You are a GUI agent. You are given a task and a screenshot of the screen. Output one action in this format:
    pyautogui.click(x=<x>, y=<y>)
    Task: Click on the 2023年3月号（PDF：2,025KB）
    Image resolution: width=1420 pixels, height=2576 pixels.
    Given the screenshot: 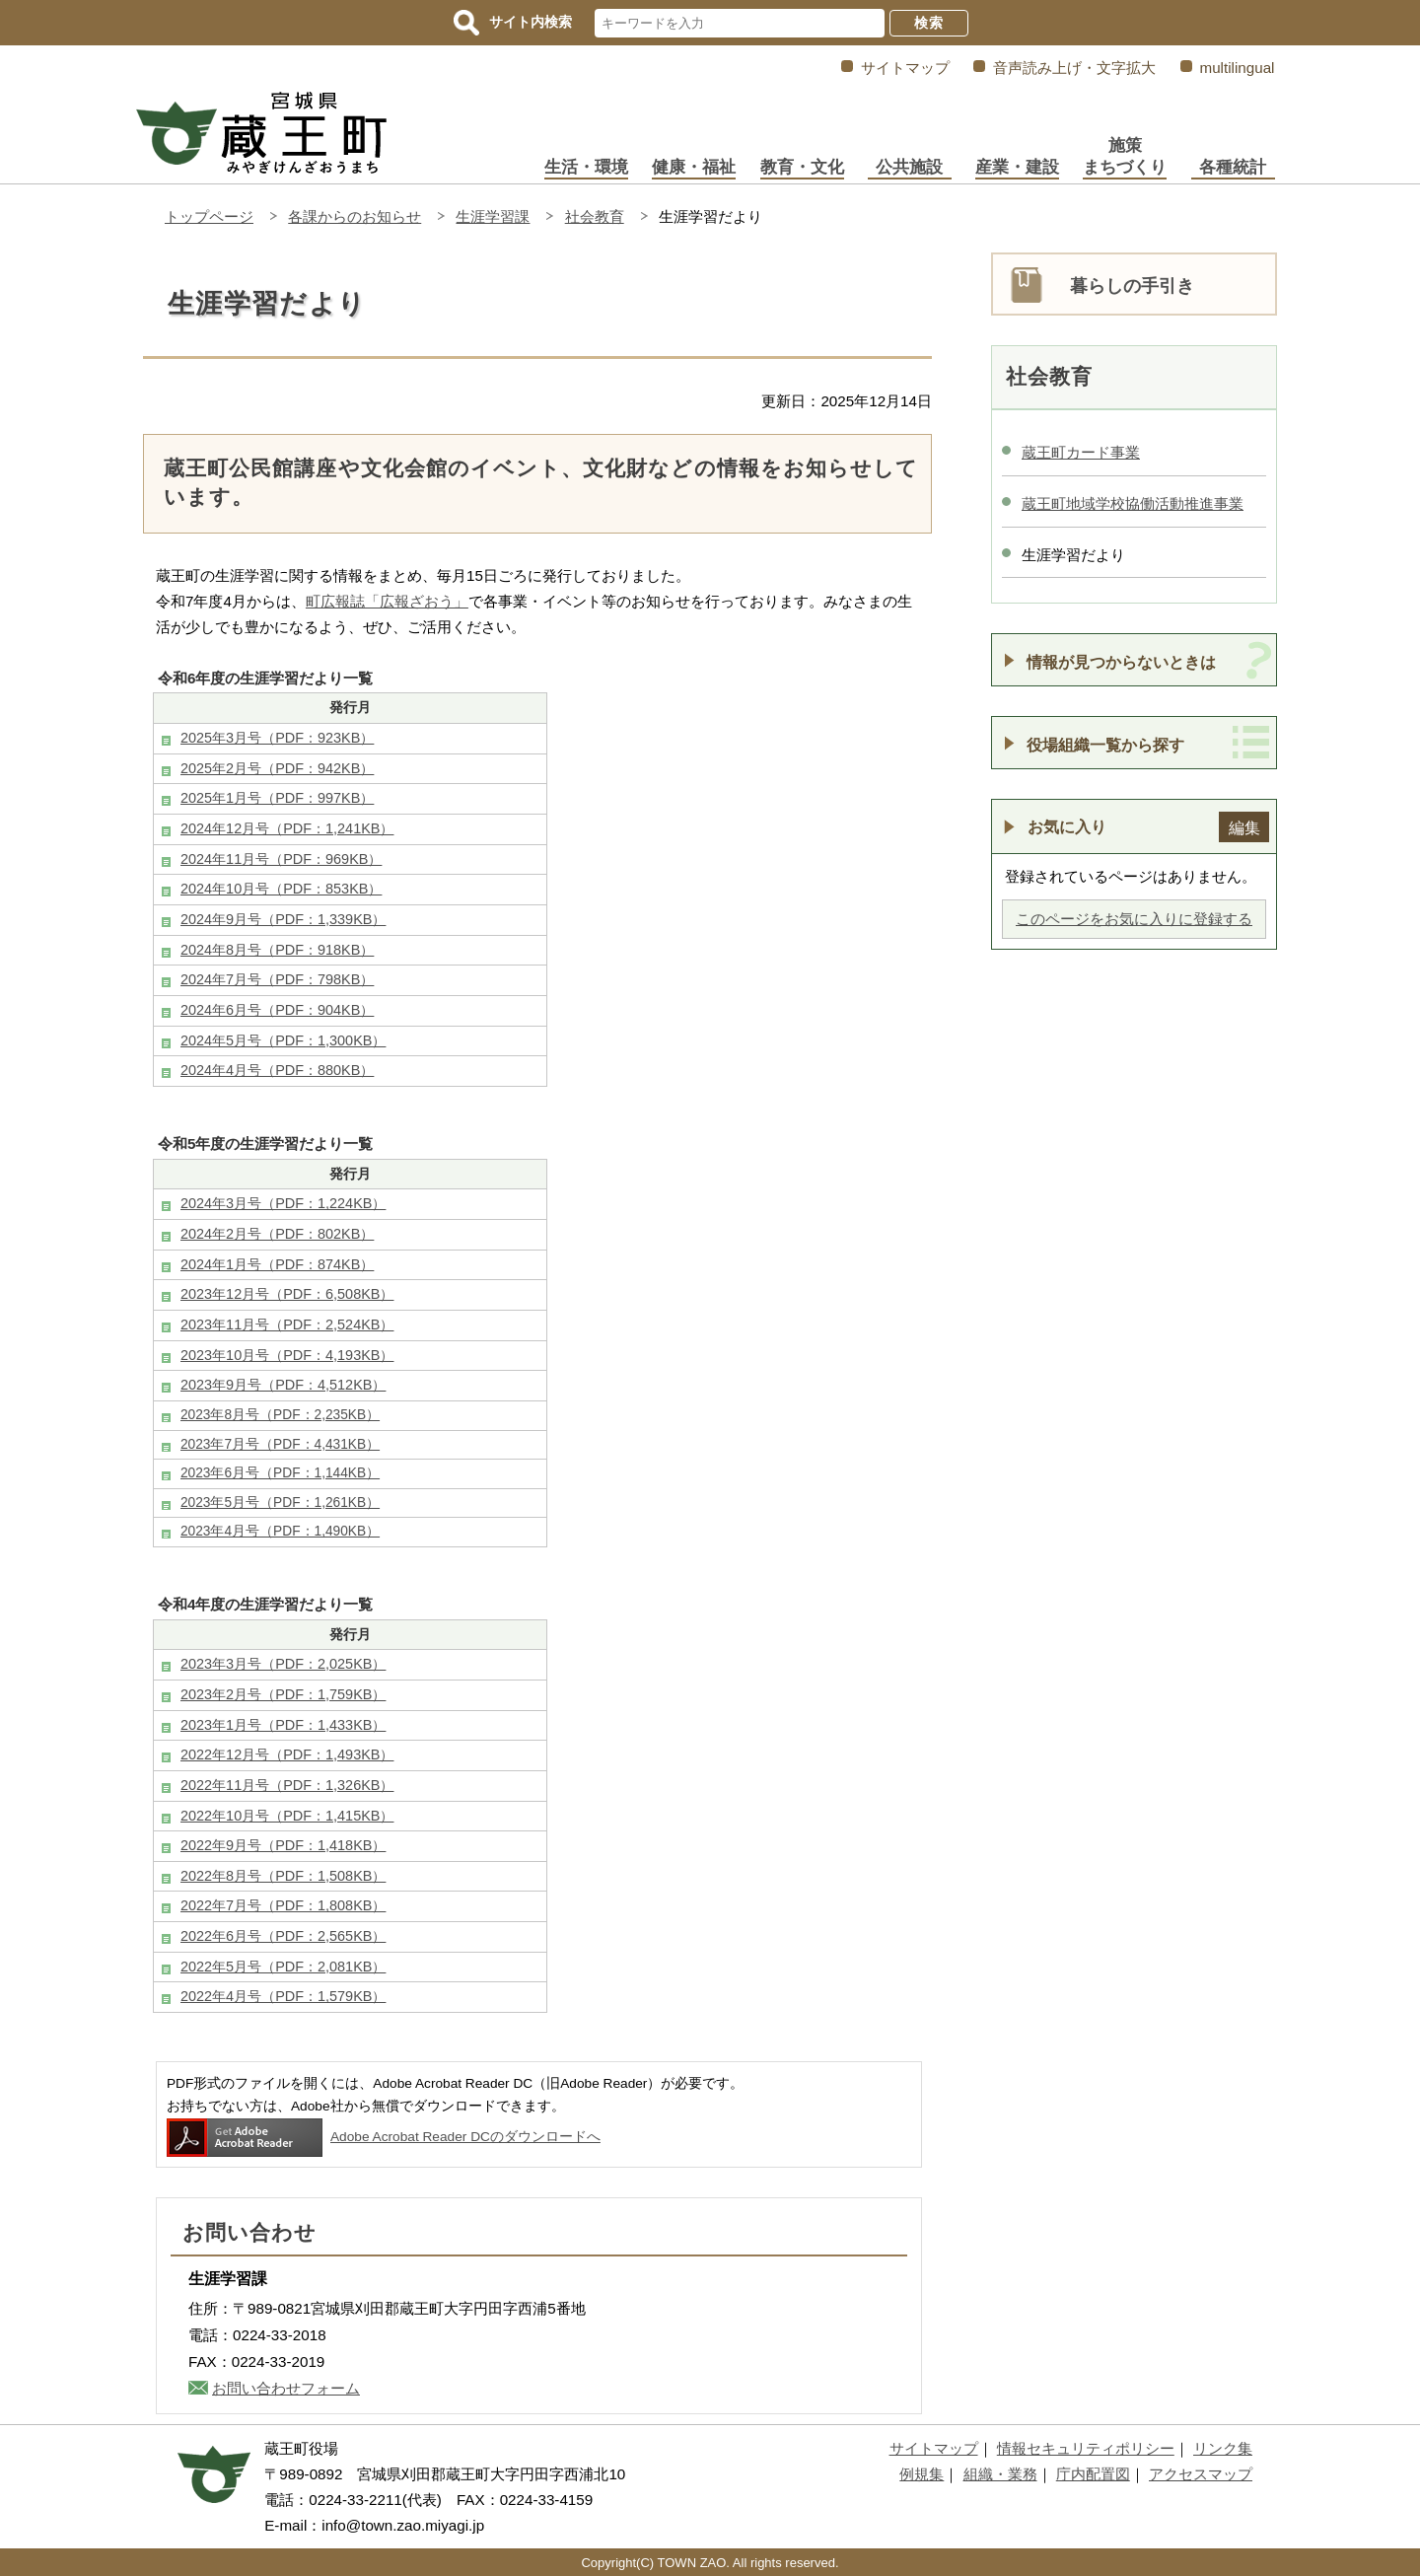 What is the action you would take?
    pyautogui.click(x=283, y=1664)
    